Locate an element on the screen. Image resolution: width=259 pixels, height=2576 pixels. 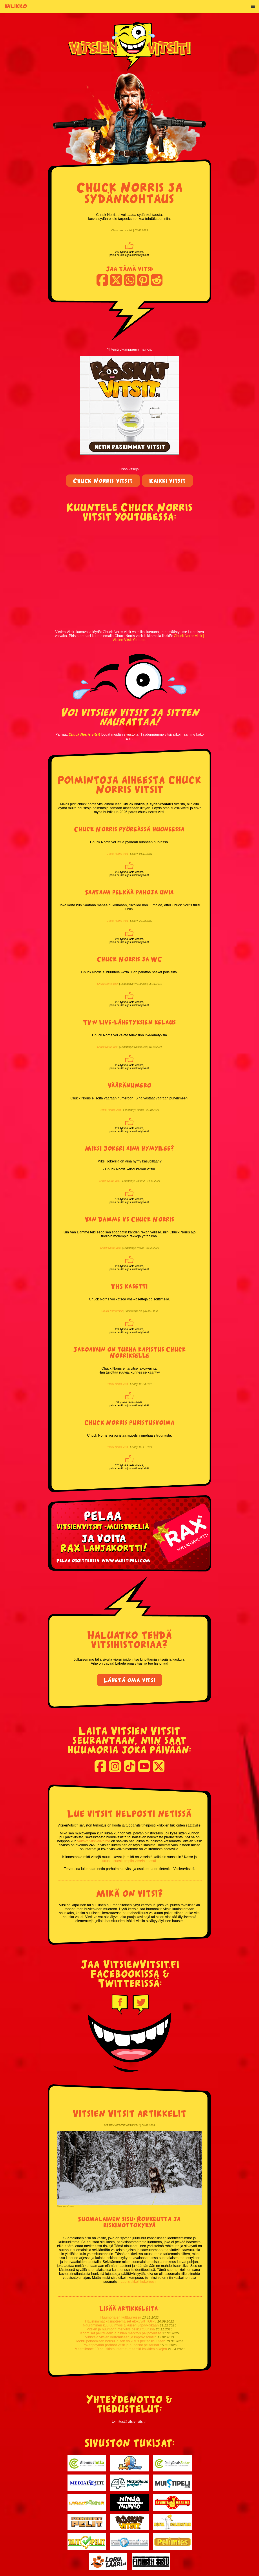
Huumoria eri kulttuureissa is located at coordinates (120, 2317).